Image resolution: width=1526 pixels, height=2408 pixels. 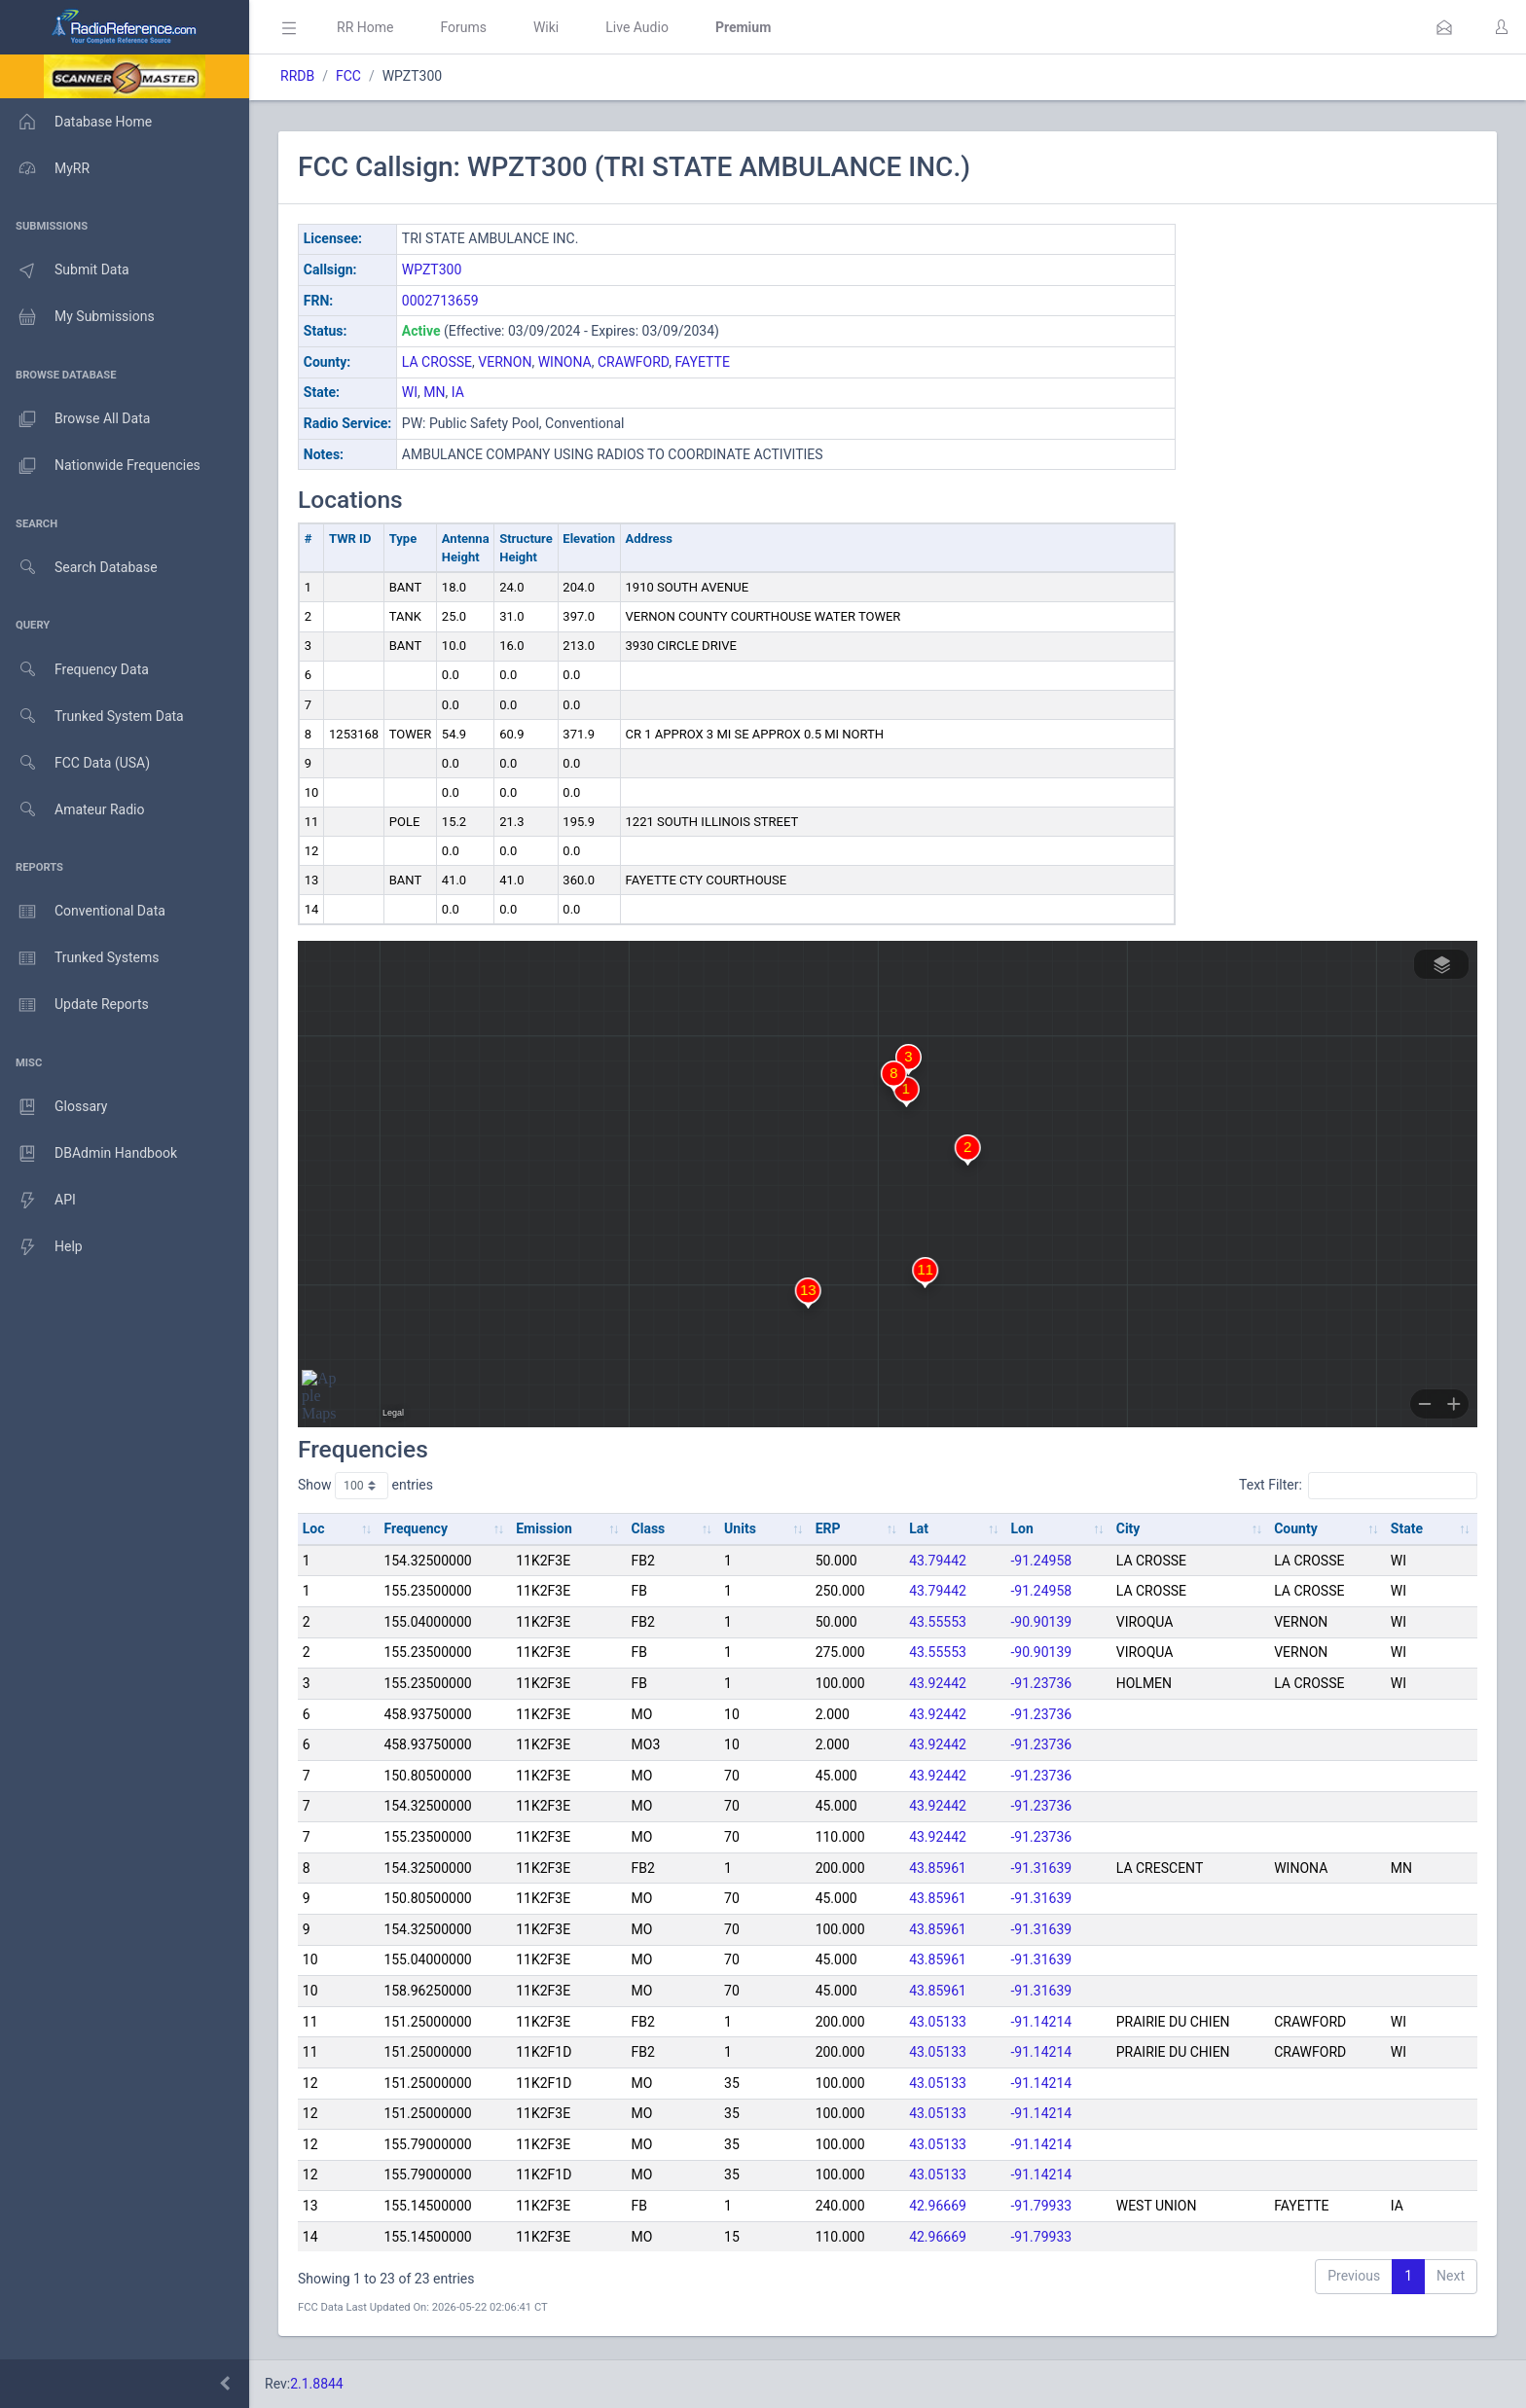 I want to click on ERP [ERP: activate to sort column ascending], so click(x=828, y=1528).